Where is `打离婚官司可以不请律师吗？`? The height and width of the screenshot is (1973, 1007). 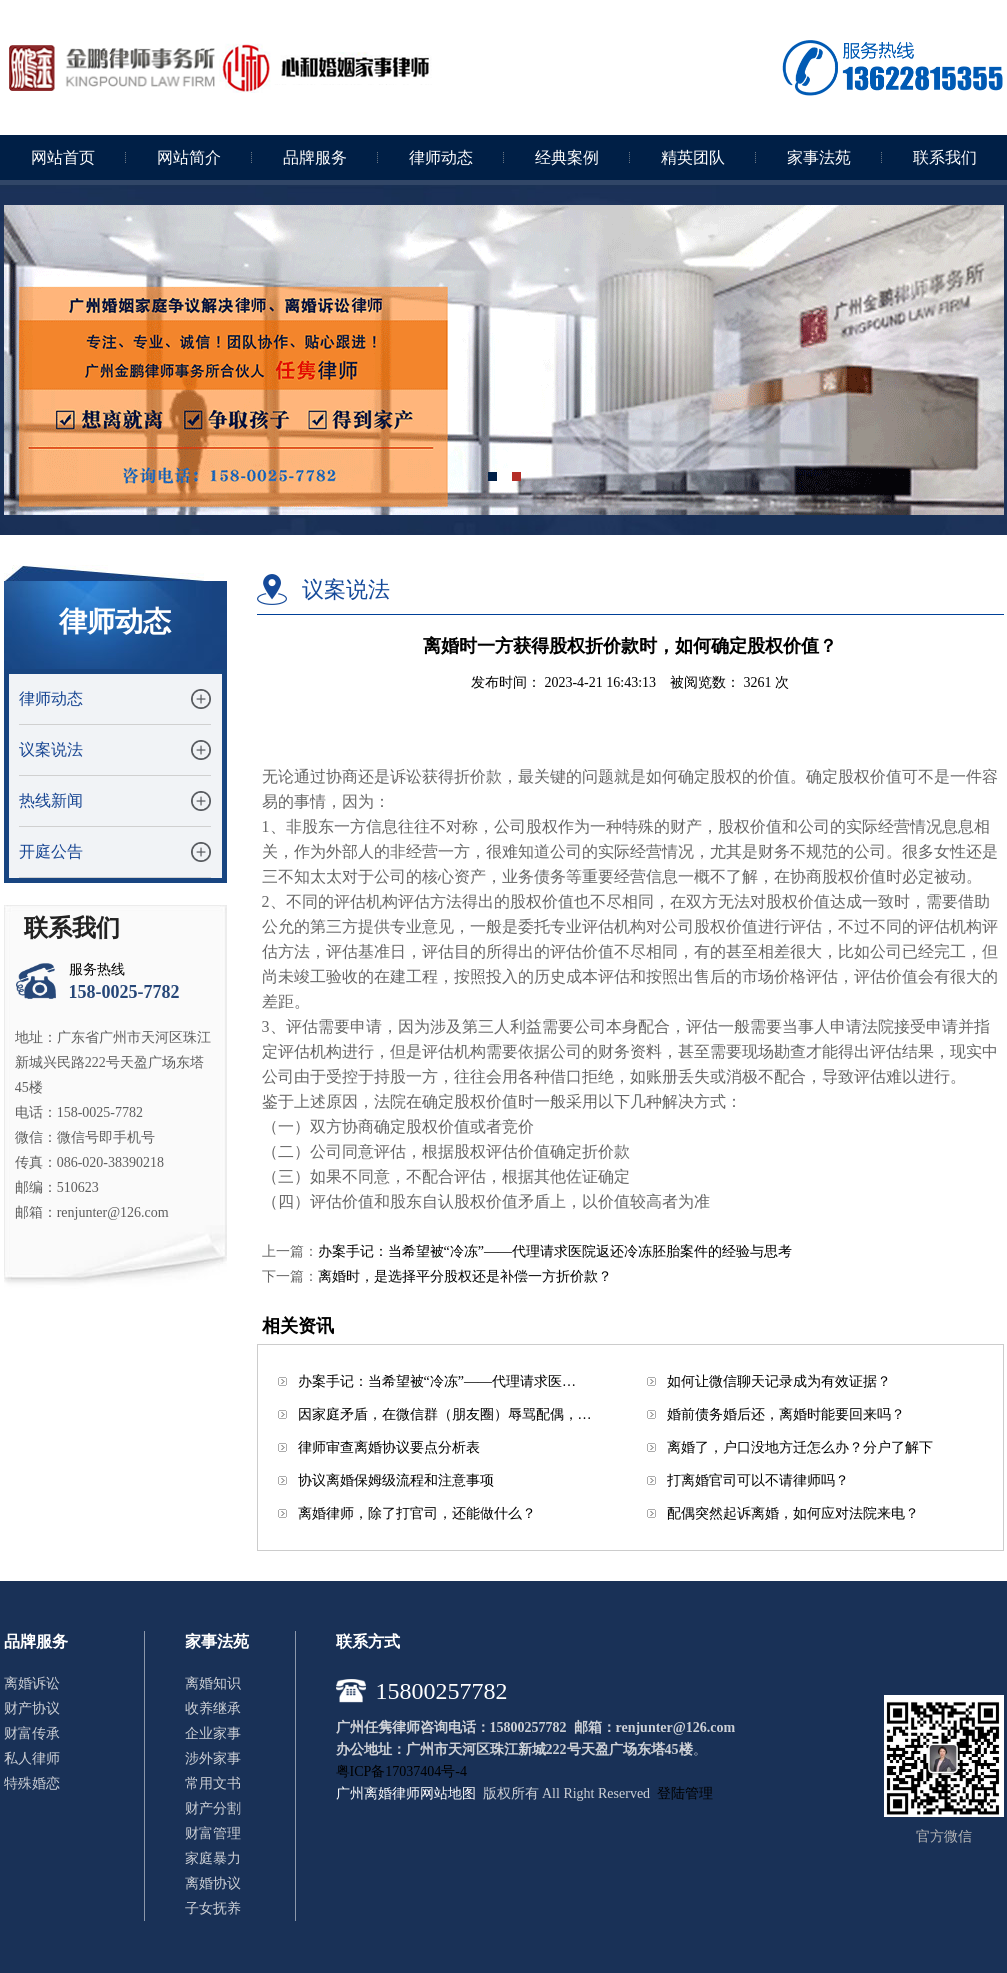 打离婚官司可以不请律师吗？ is located at coordinates (758, 1480).